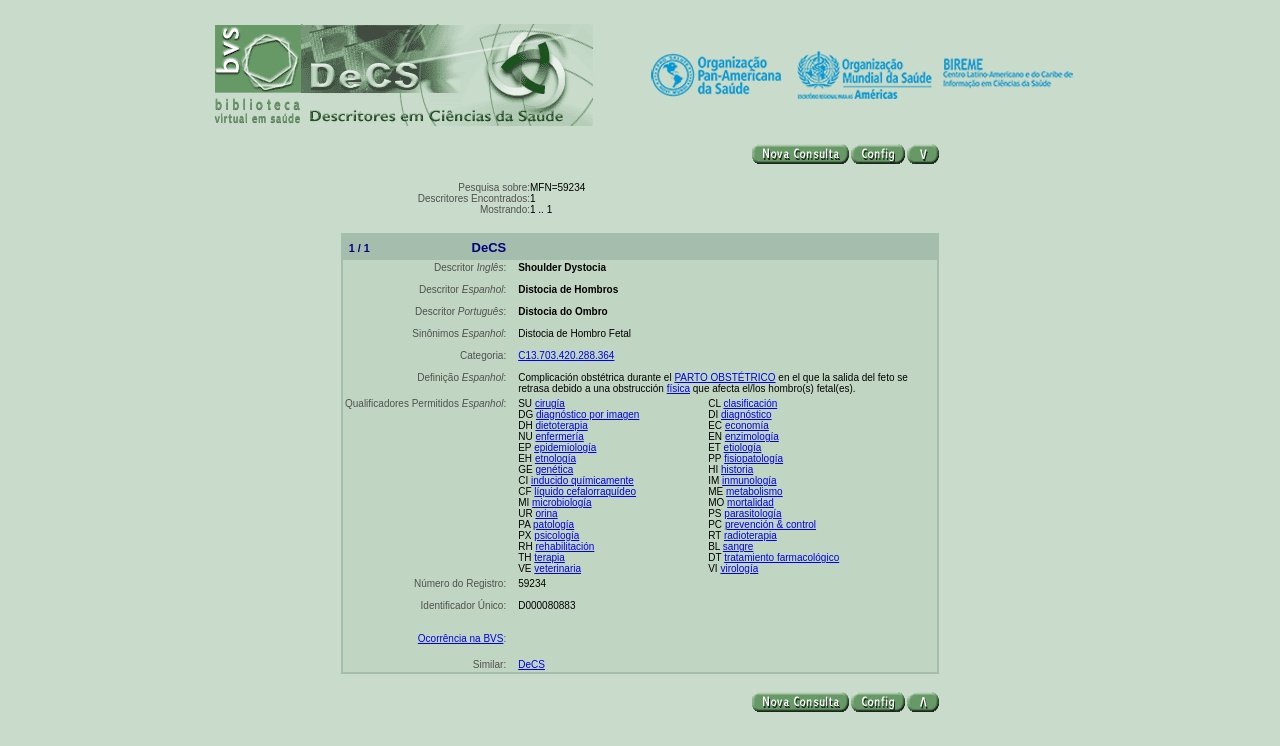 Image resolution: width=1280 pixels, height=746 pixels. Describe the element at coordinates (749, 480) in the screenshot. I see `inmunología` at that location.